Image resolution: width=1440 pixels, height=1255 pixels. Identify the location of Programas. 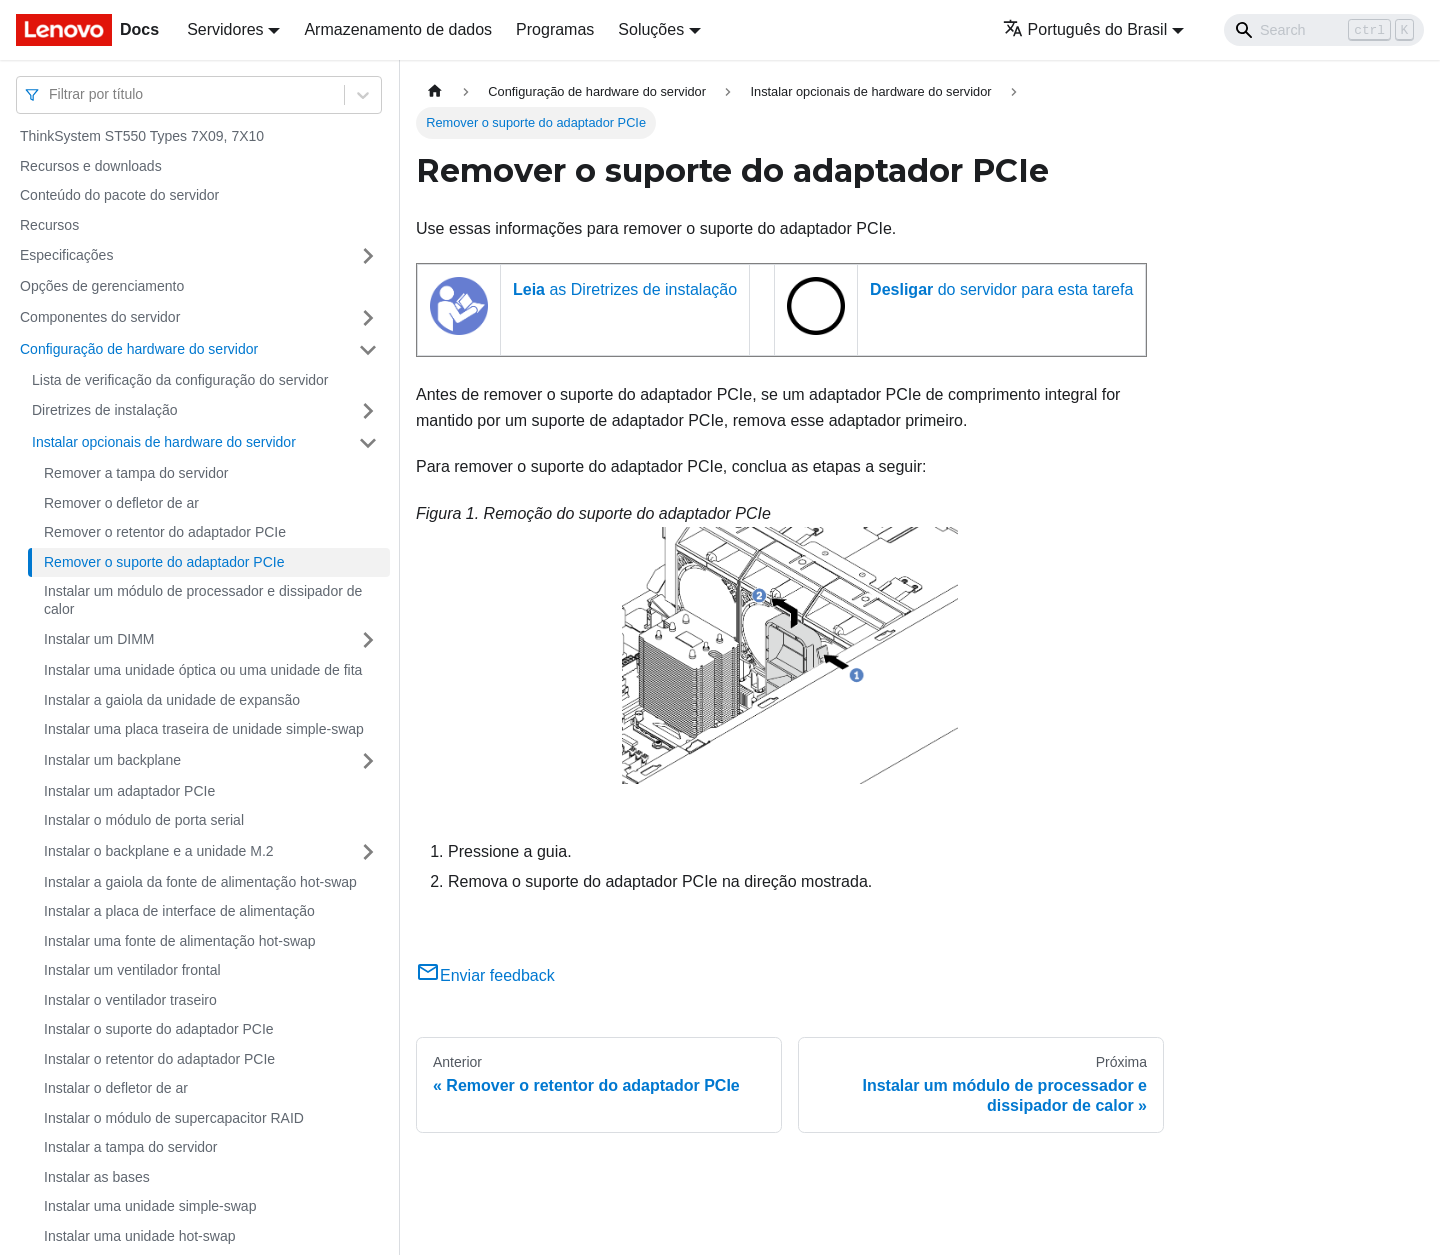
(555, 29).